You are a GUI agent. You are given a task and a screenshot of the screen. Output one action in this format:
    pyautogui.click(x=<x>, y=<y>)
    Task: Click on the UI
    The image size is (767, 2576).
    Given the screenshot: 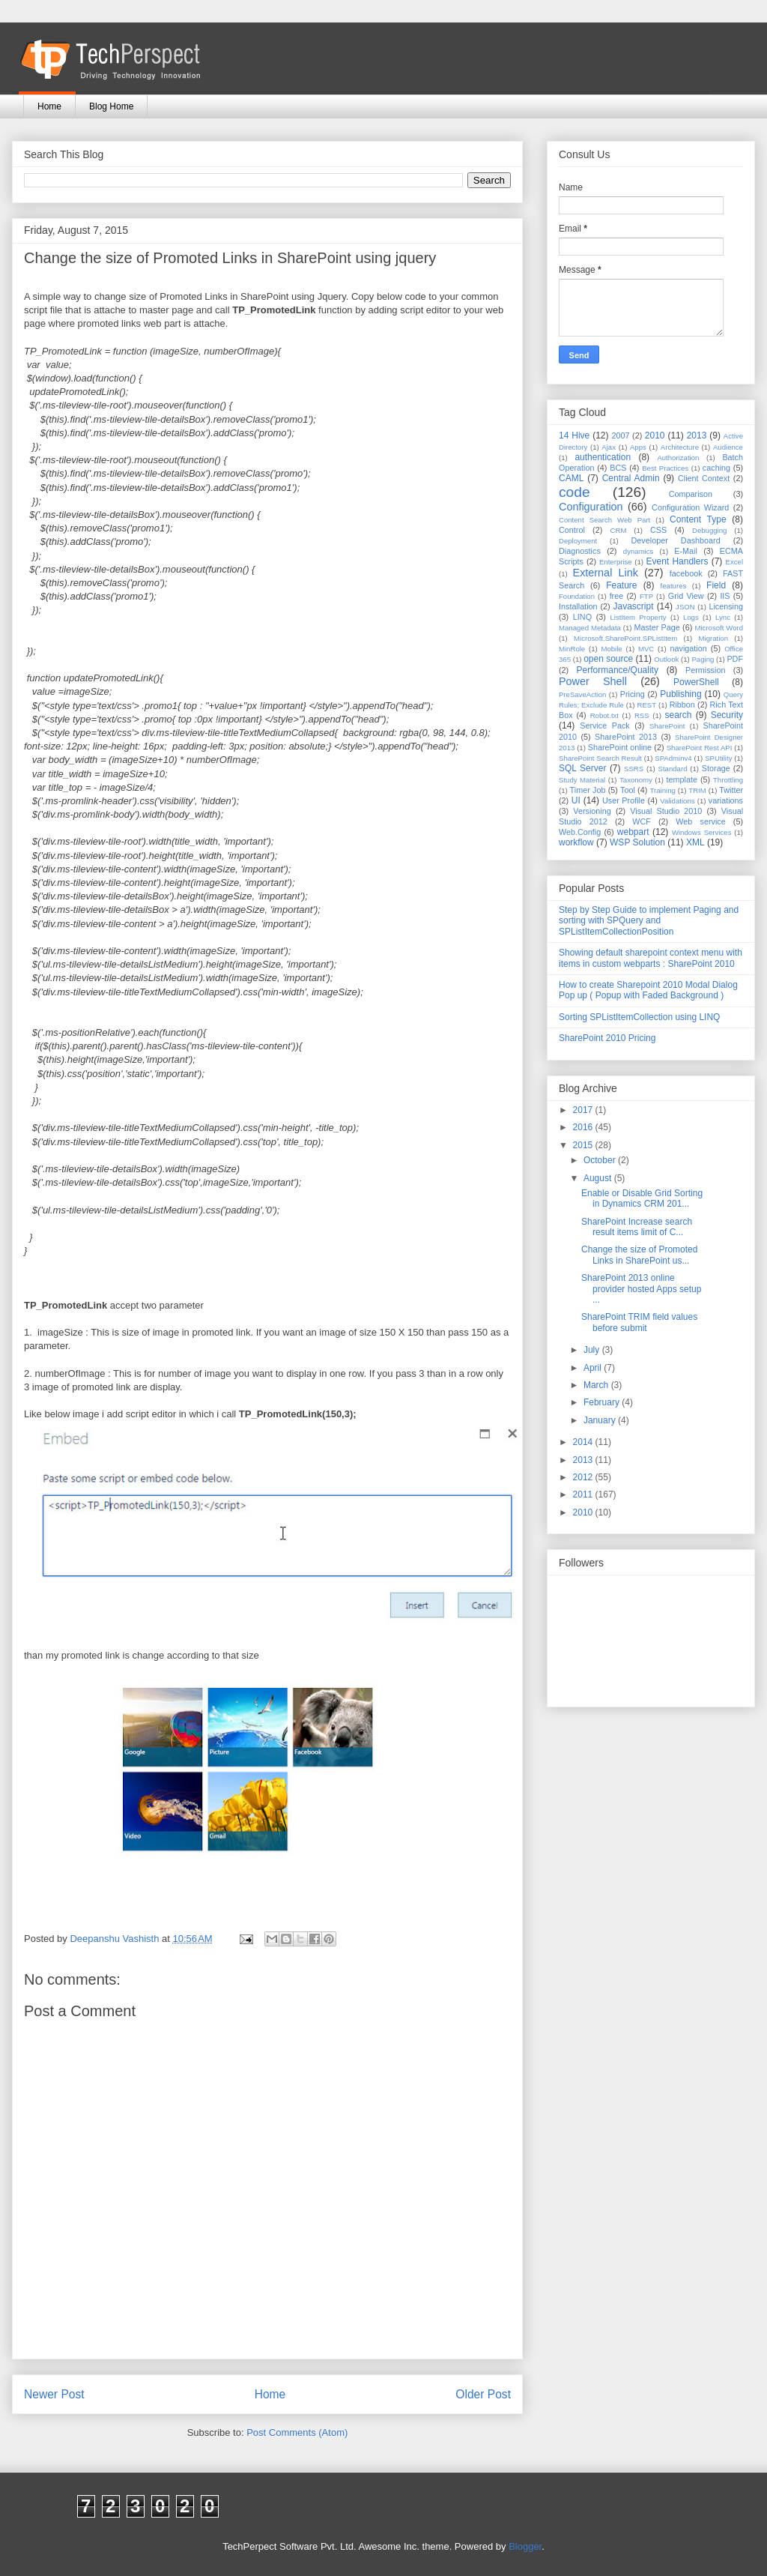 What is the action you would take?
    pyautogui.click(x=576, y=800)
    